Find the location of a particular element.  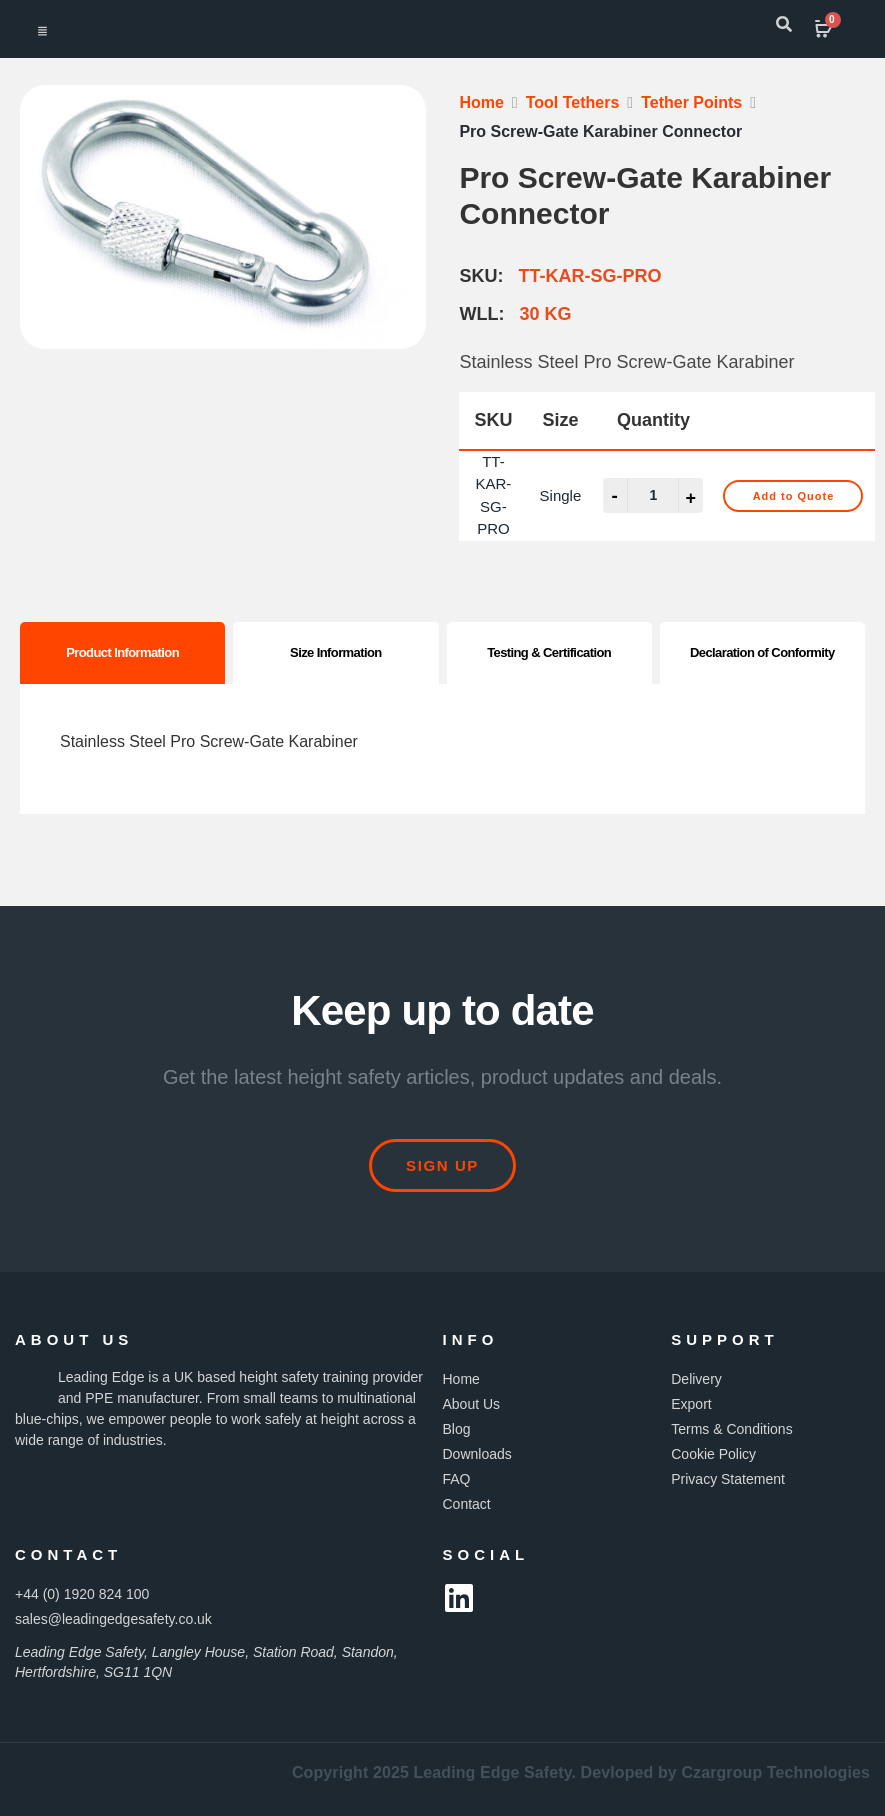

Declaration of Conformity [tab] is located at coordinates (762, 652).